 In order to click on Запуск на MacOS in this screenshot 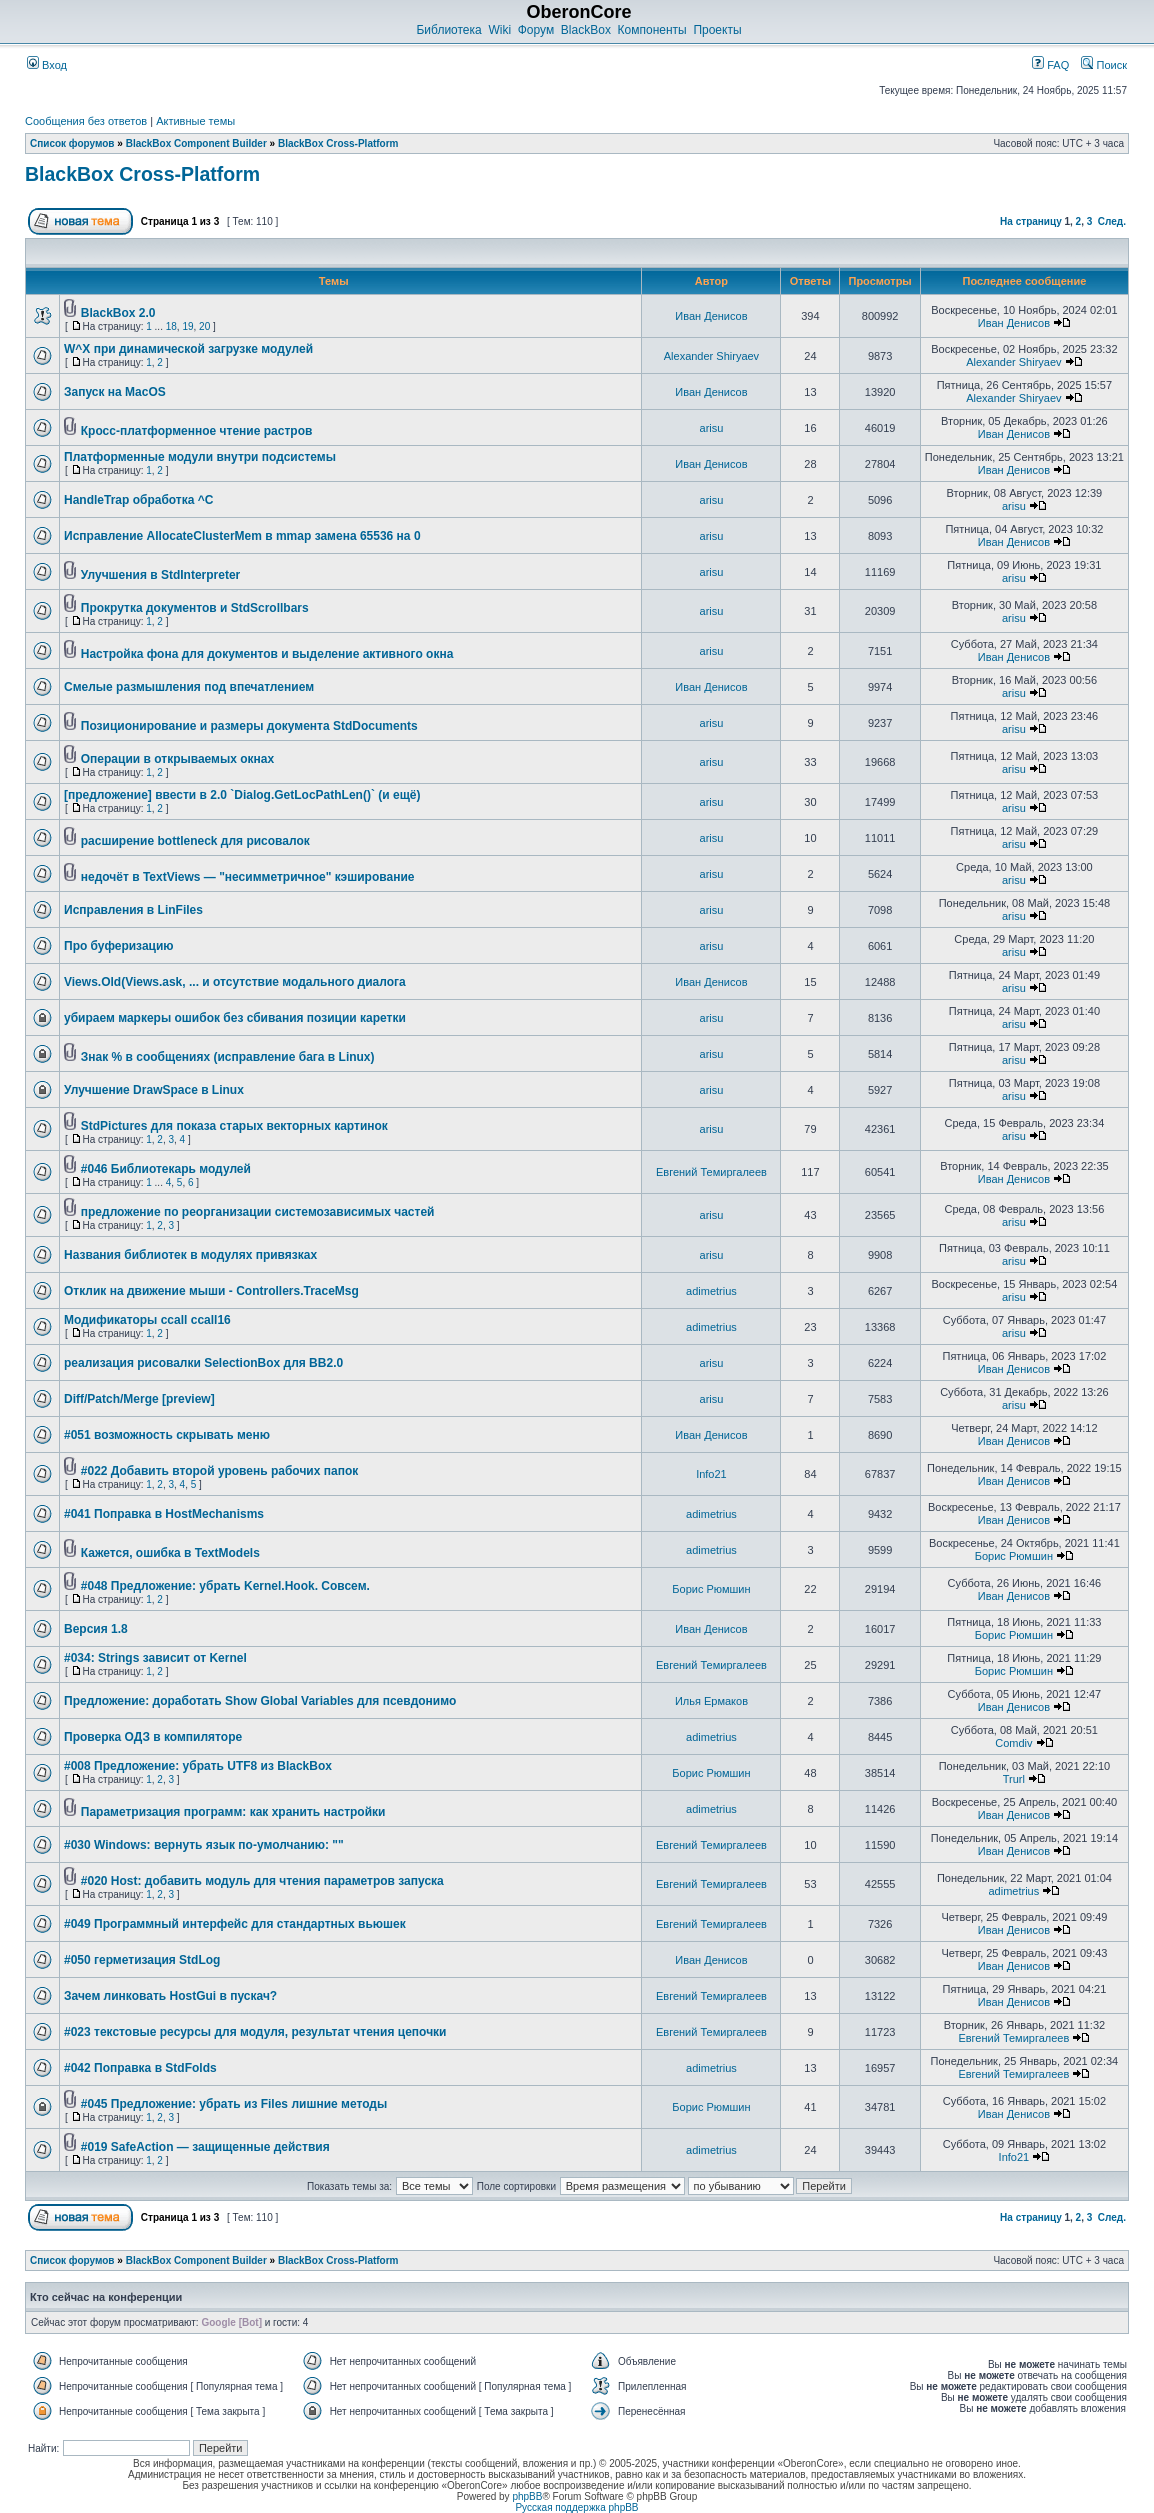, I will do `click(115, 392)`.